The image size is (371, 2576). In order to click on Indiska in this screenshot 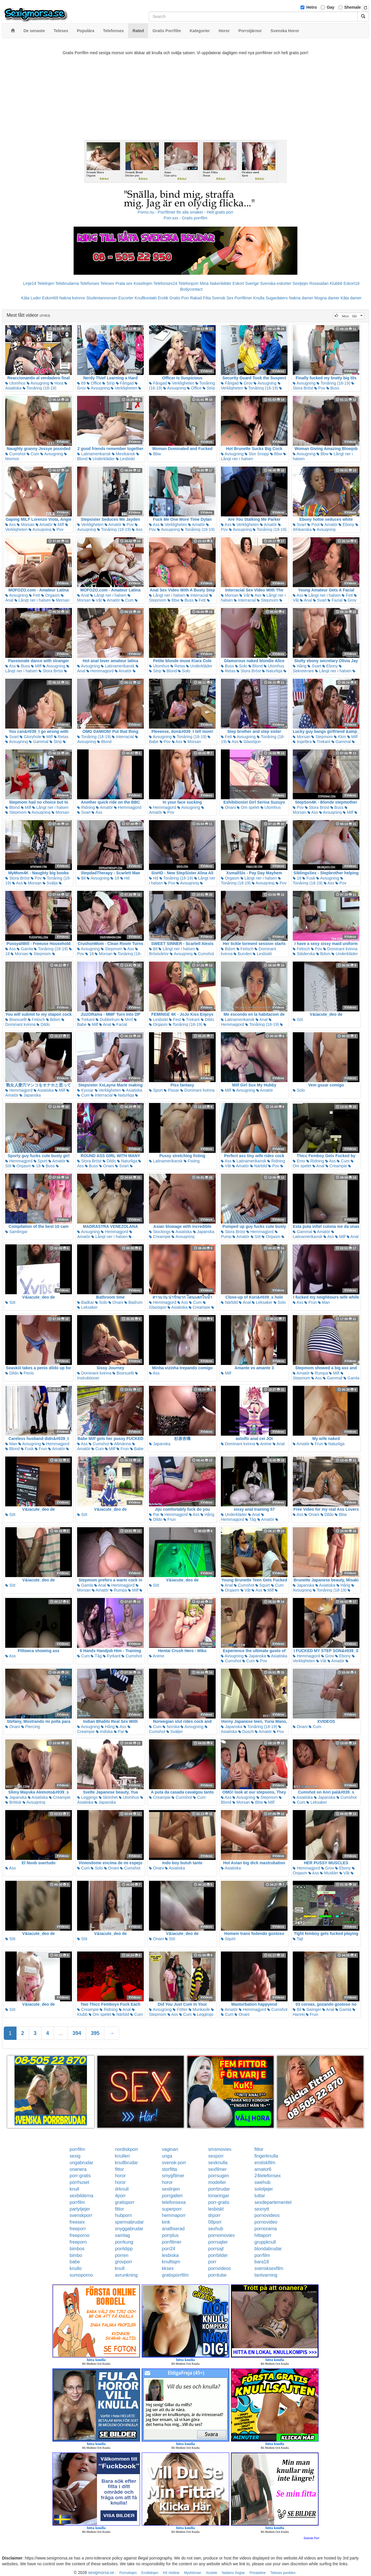, I will do `click(104, 1731)`.